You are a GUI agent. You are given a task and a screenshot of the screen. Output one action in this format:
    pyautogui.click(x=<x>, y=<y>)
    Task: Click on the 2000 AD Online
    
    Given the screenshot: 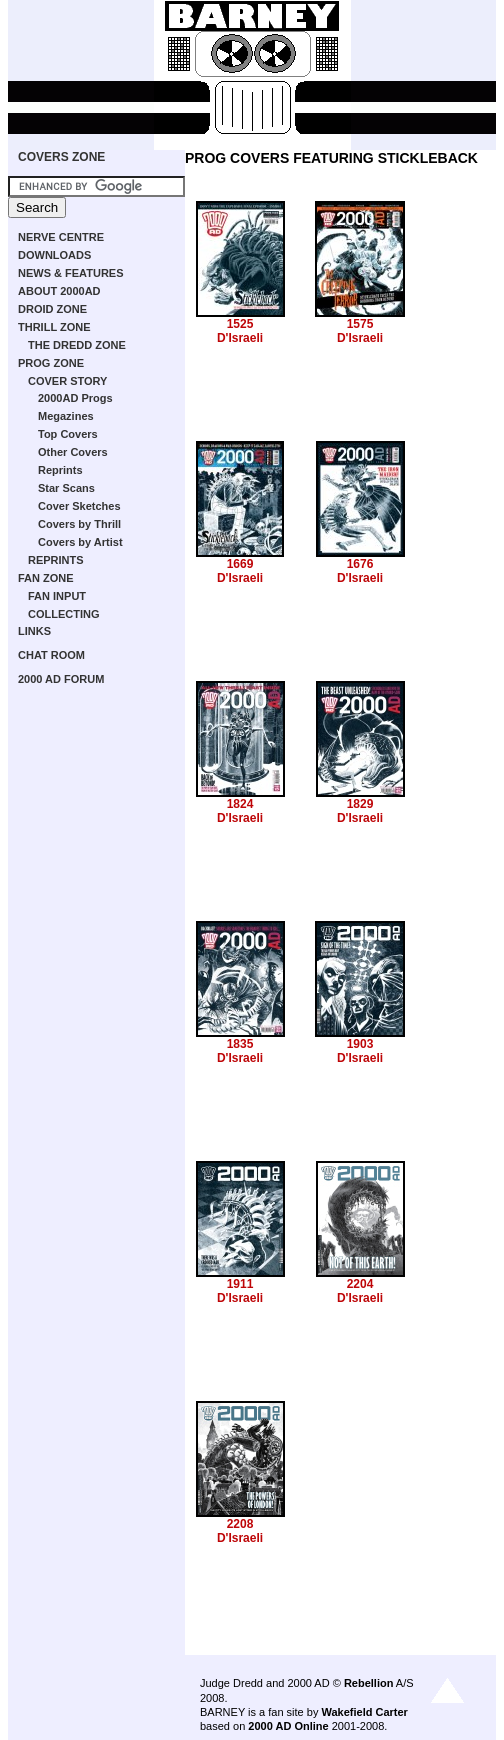 What is the action you would take?
    pyautogui.click(x=288, y=1726)
    